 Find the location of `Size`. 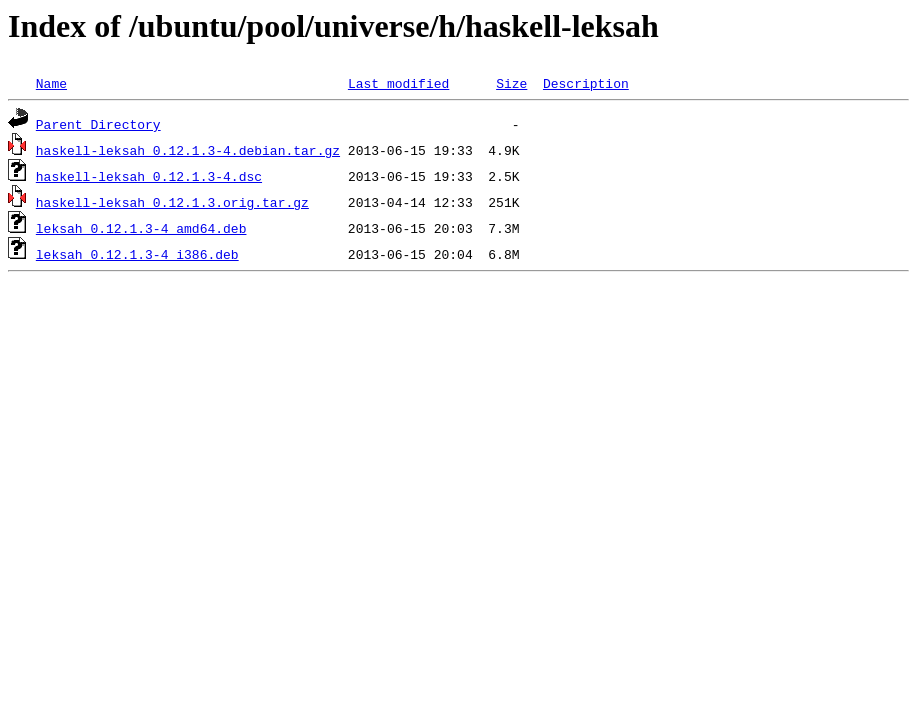

Size is located at coordinates (511, 83).